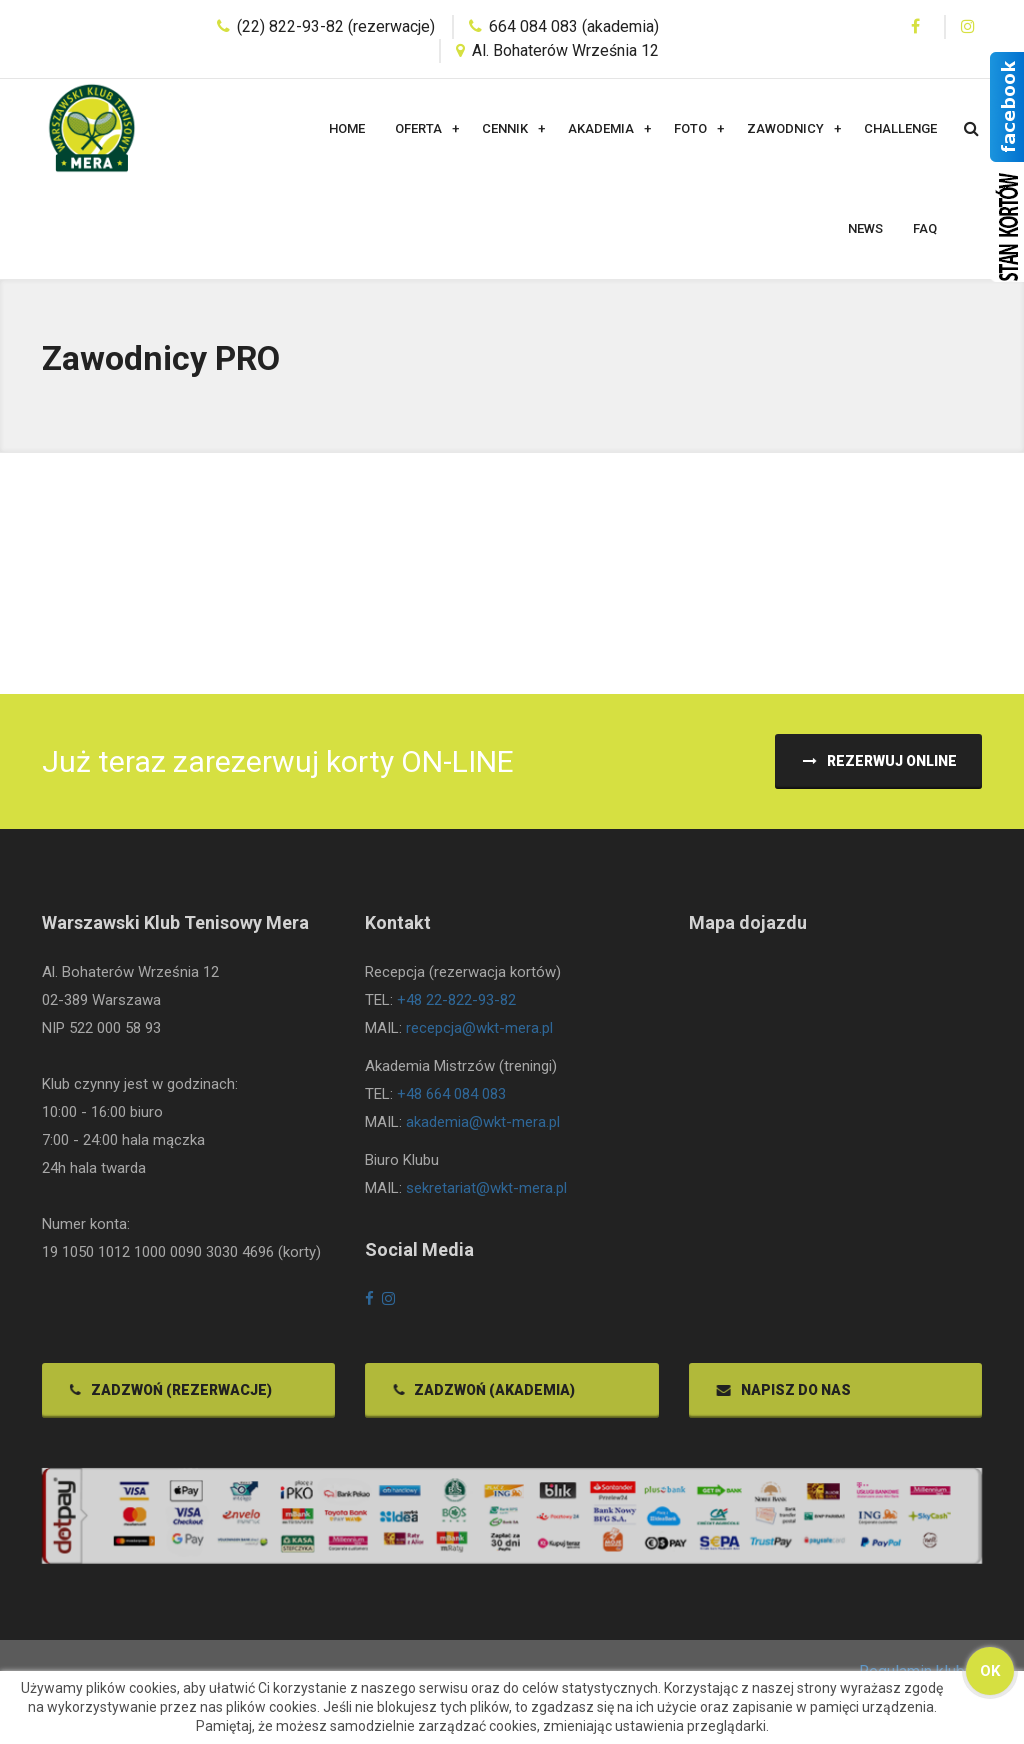  Describe the element at coordinates (483, 1129) in the screenshot. I see `akademia@wkt-mera.pl` at that location.